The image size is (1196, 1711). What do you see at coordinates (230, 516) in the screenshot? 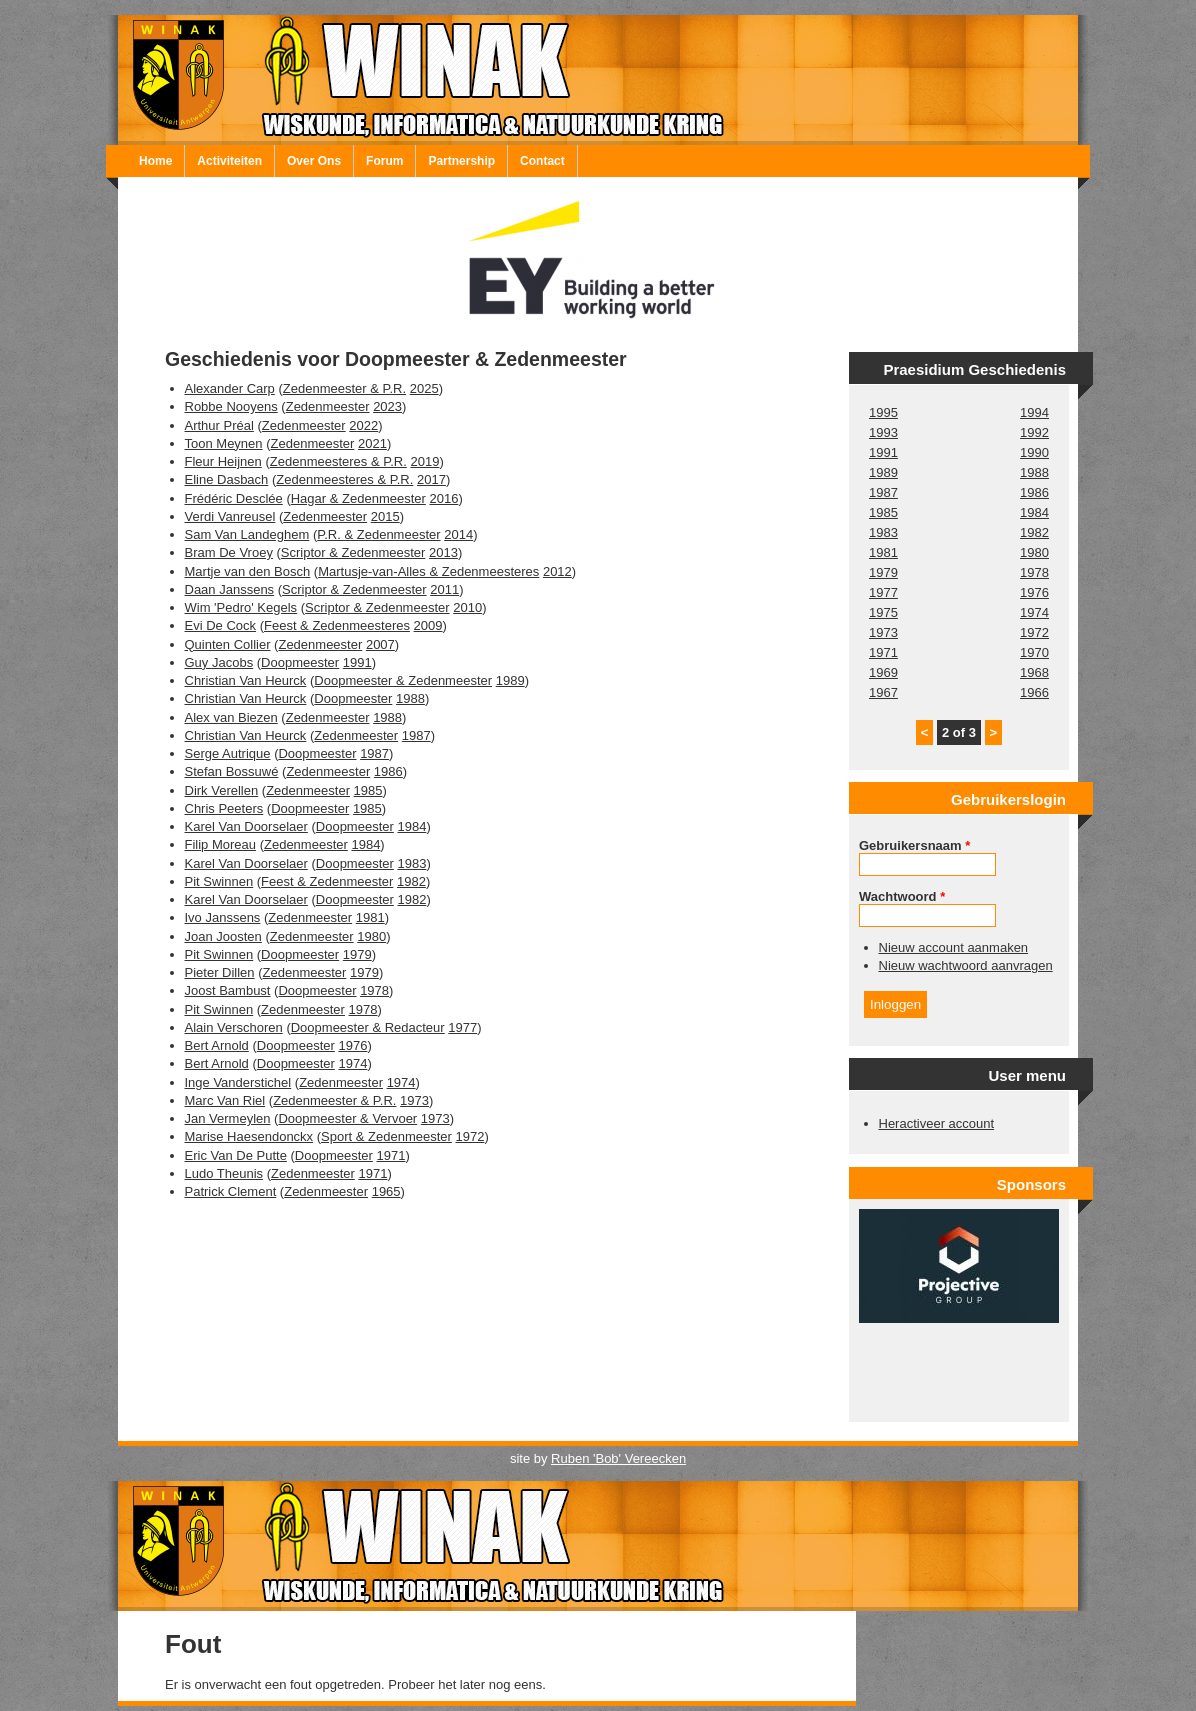
I see `Verdi Vanreusel` at bounding box center [230, 516].